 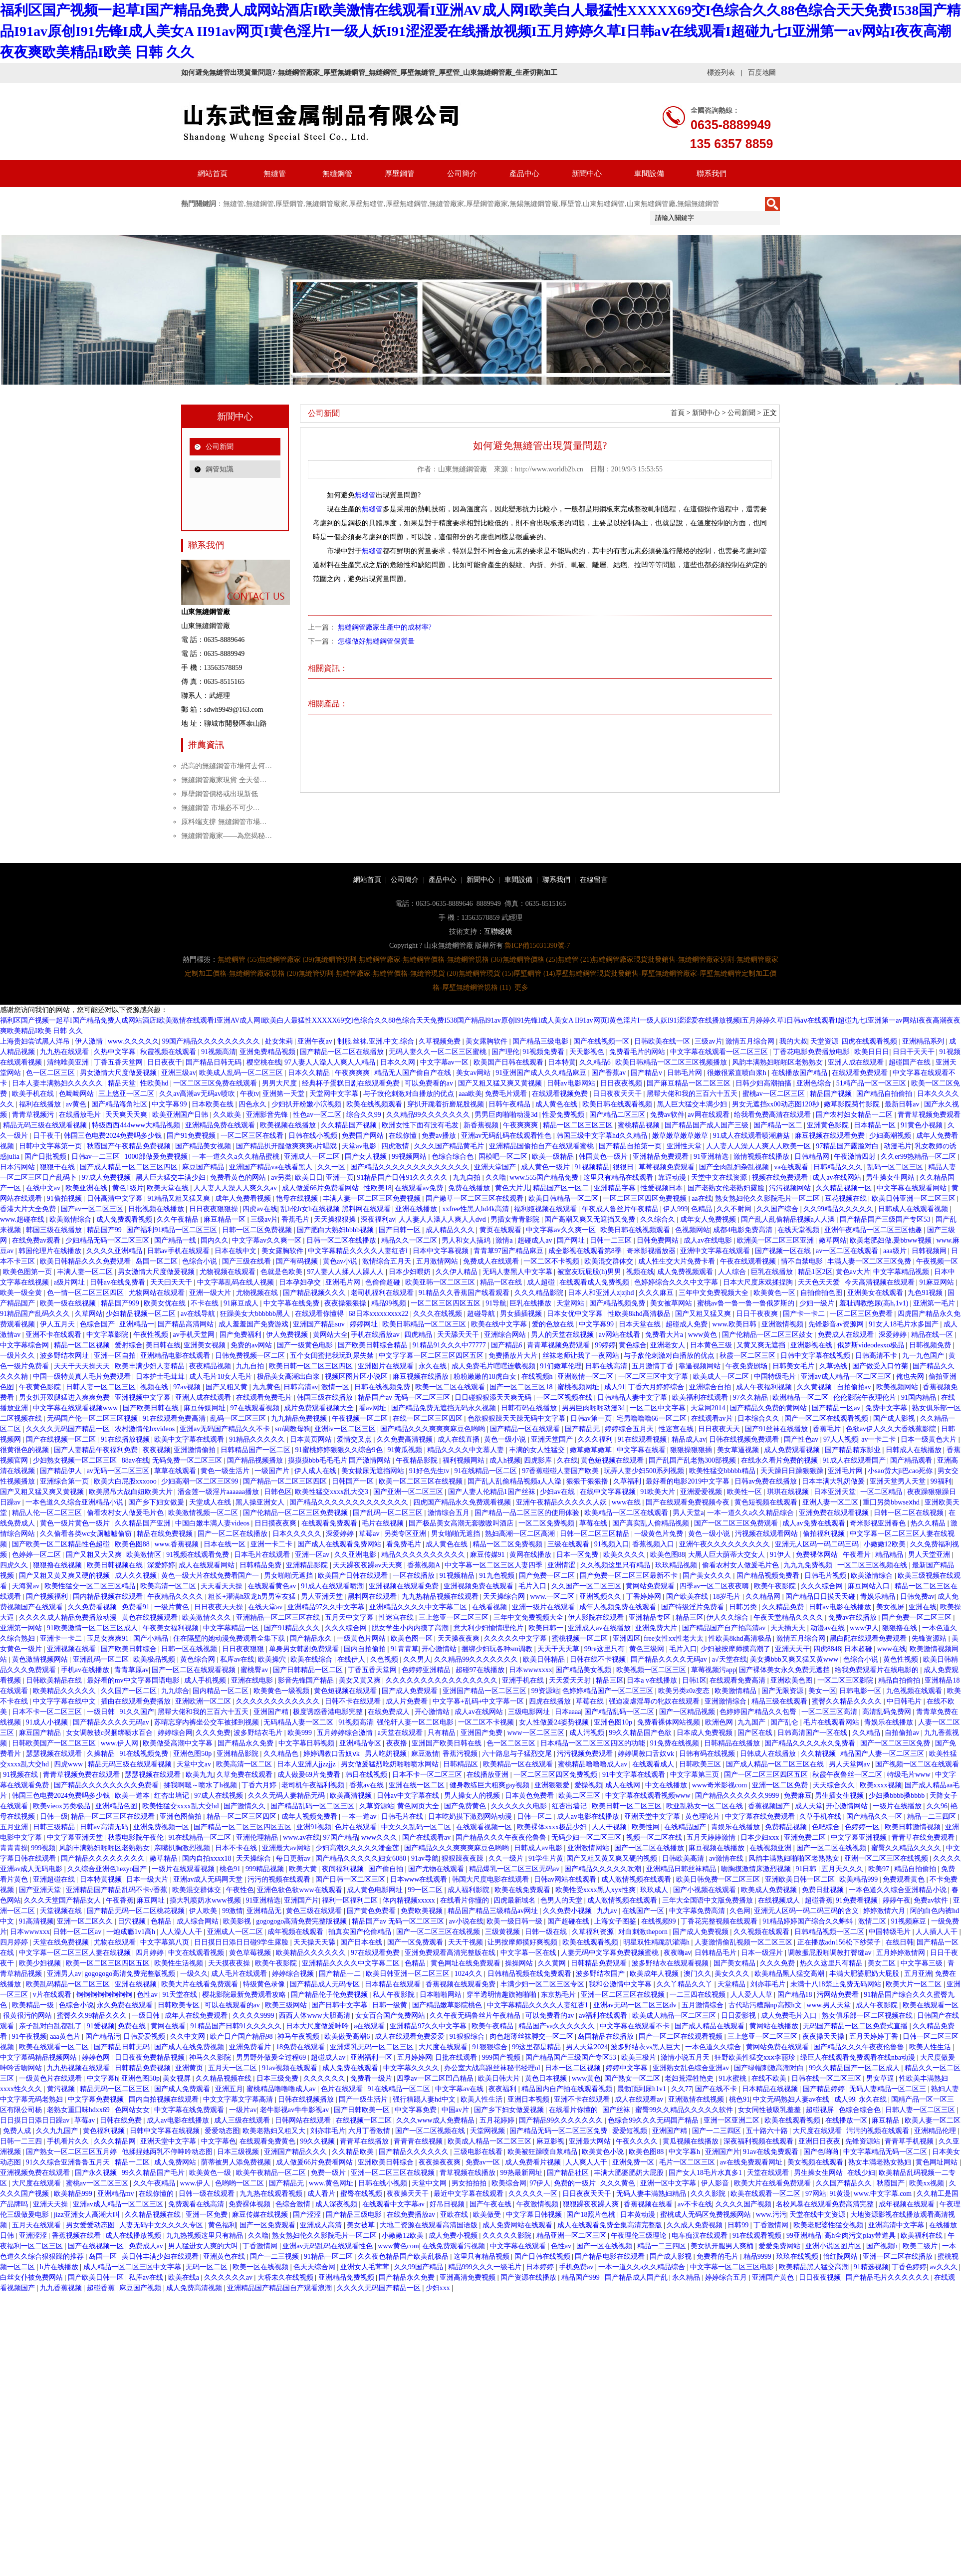 What do you see at coordinates (405, 1450) in the screenshot?
I see `91黄瓜视频` at bounding box center [405, 1450].